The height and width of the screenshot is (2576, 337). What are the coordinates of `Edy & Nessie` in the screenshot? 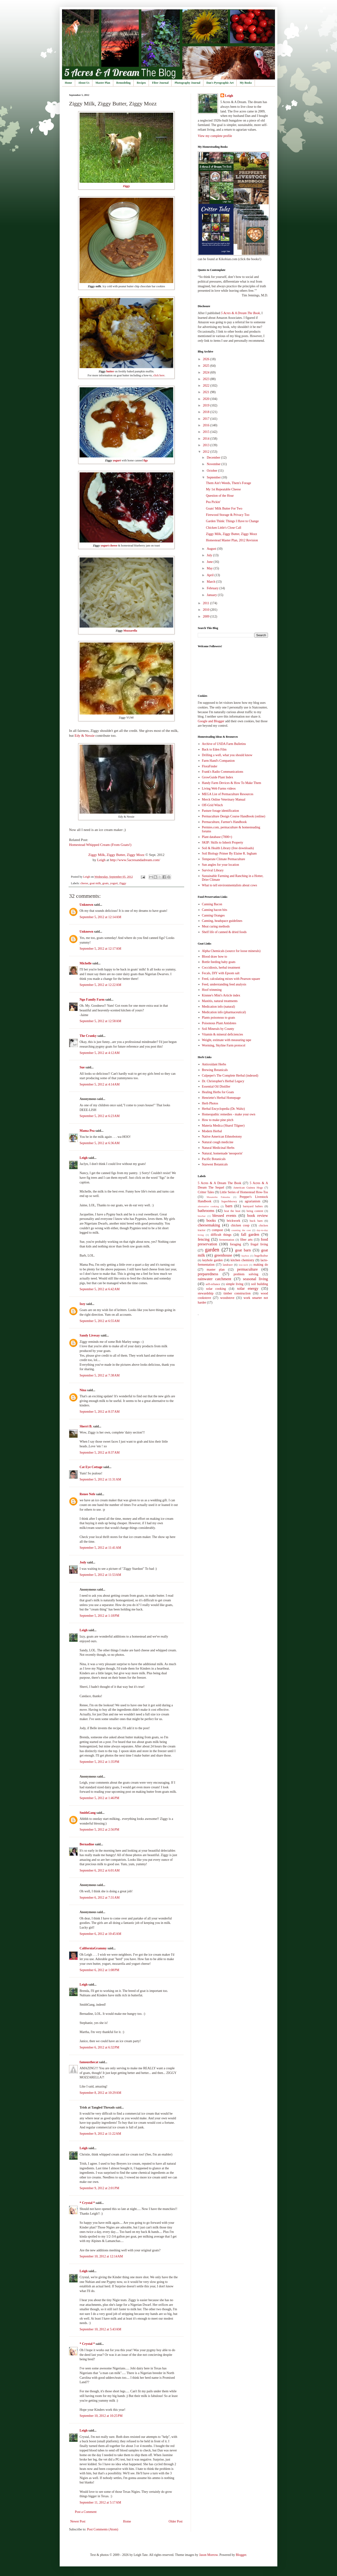 It's located at (85, 735).